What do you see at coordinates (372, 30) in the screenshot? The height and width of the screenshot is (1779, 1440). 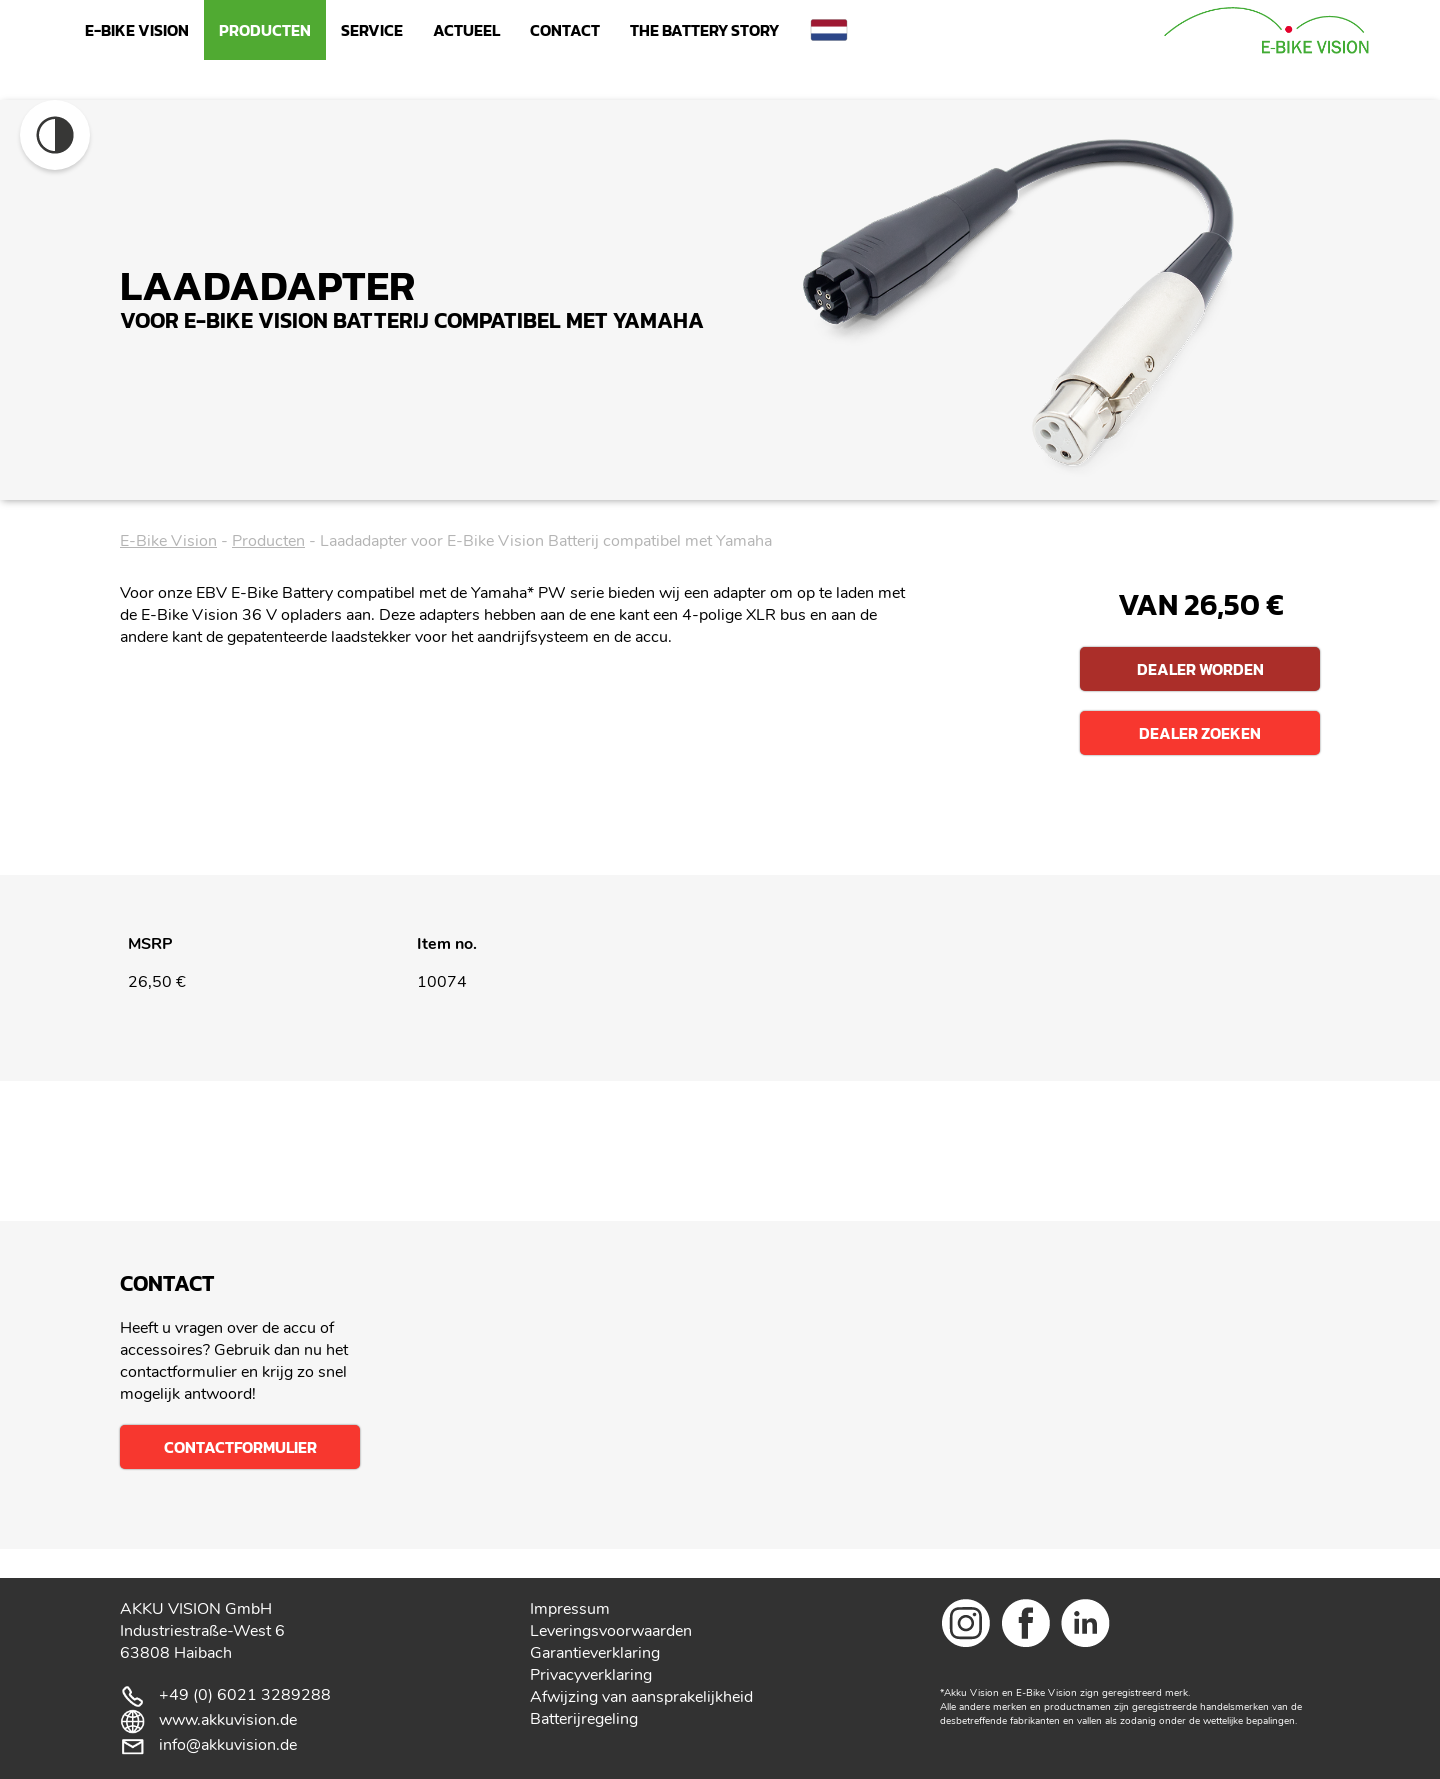 I see `Service` at bounding box center [372, 30].